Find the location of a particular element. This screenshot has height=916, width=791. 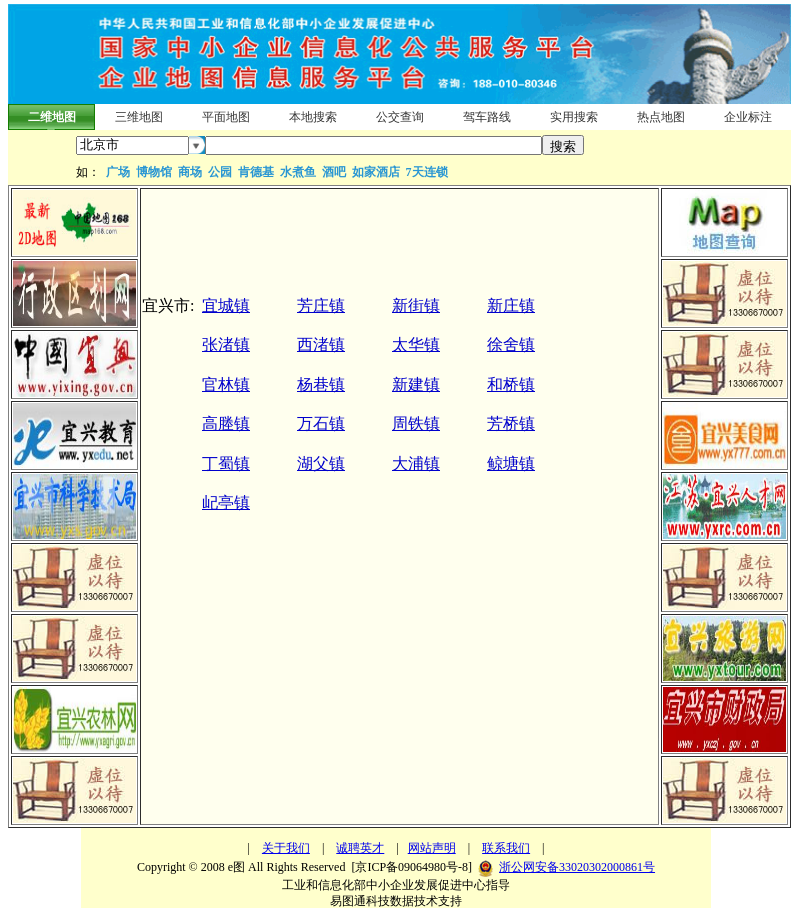

湖父镇 is located at coordinates (321, 463).